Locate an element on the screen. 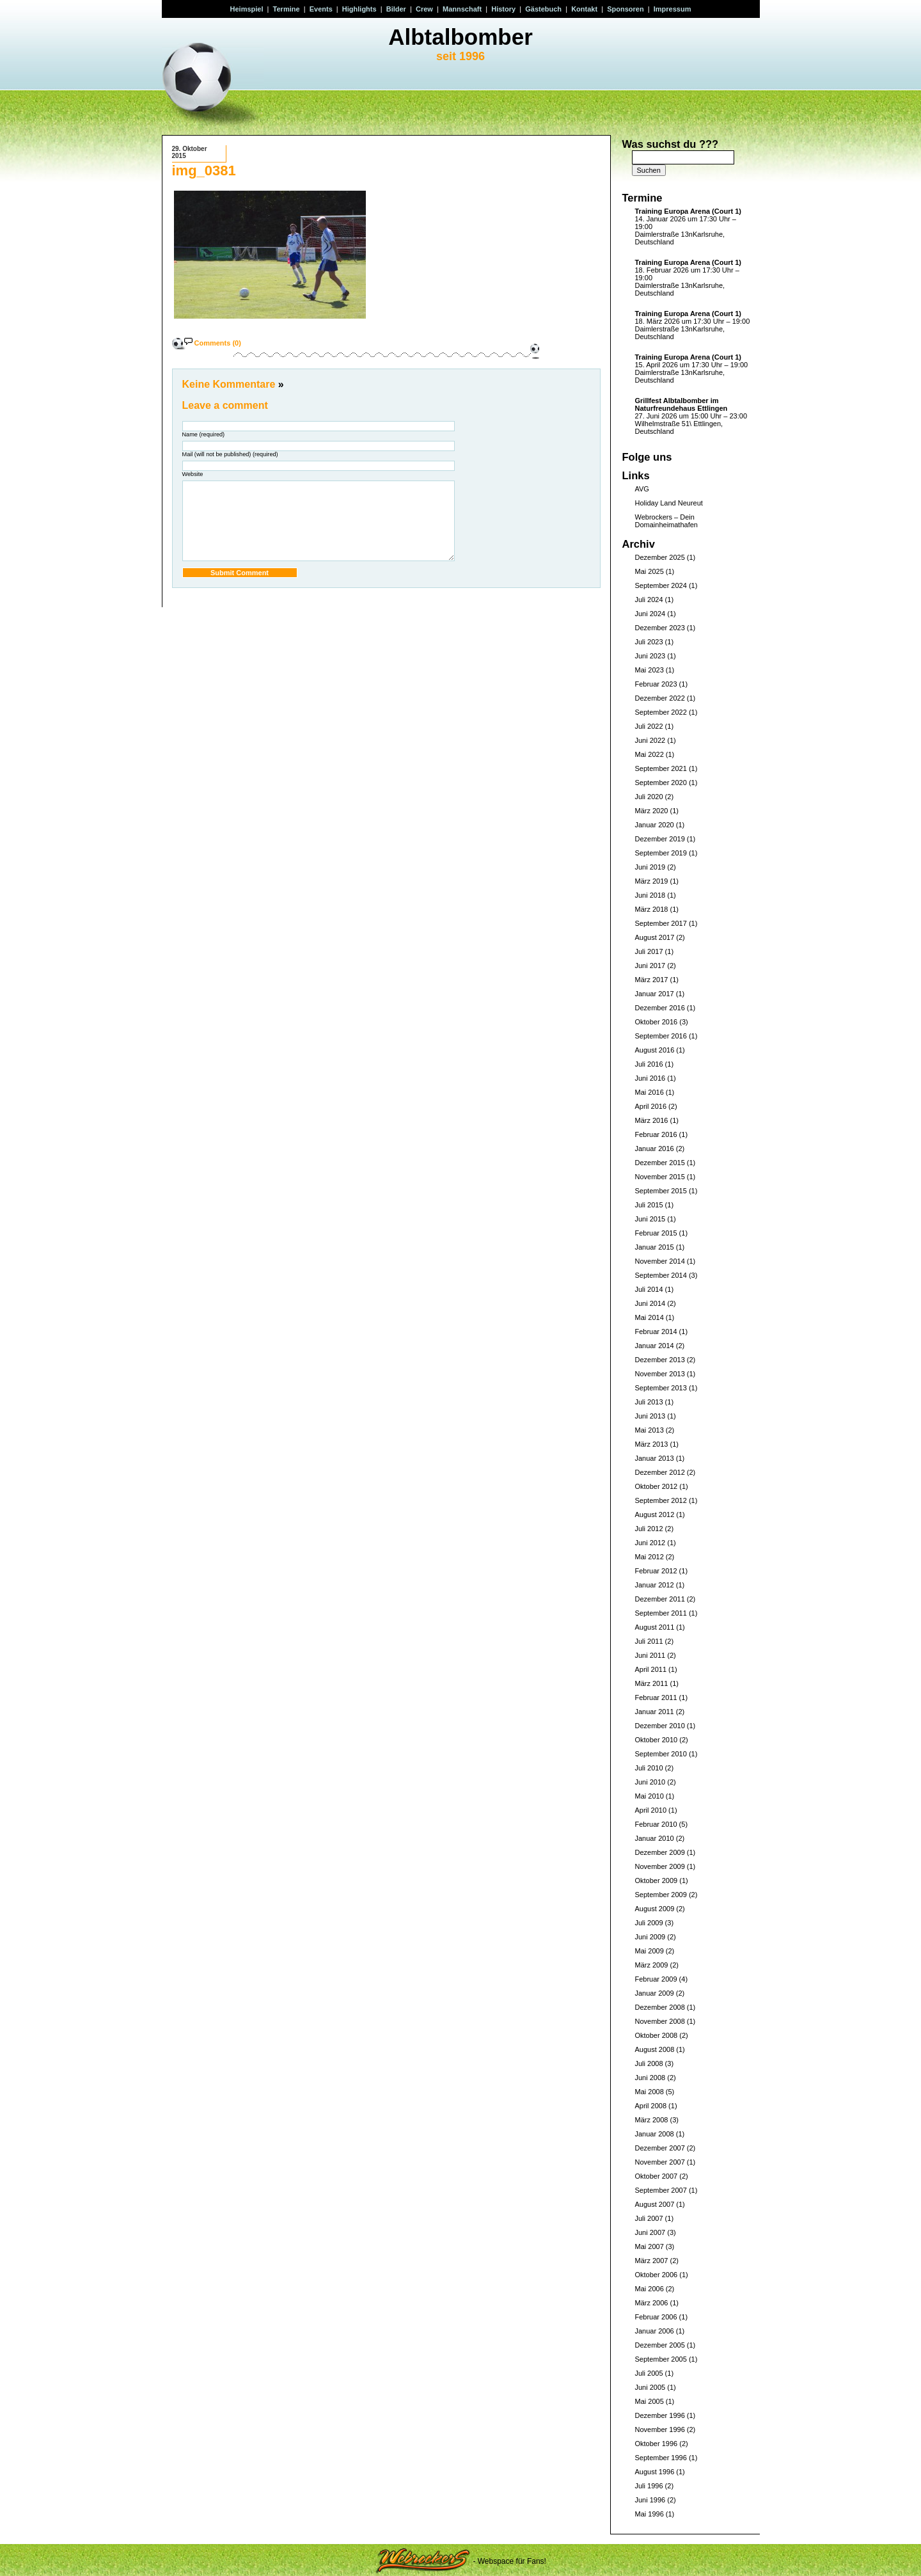  Juli 2014 is located at coordinates (649, 1289).